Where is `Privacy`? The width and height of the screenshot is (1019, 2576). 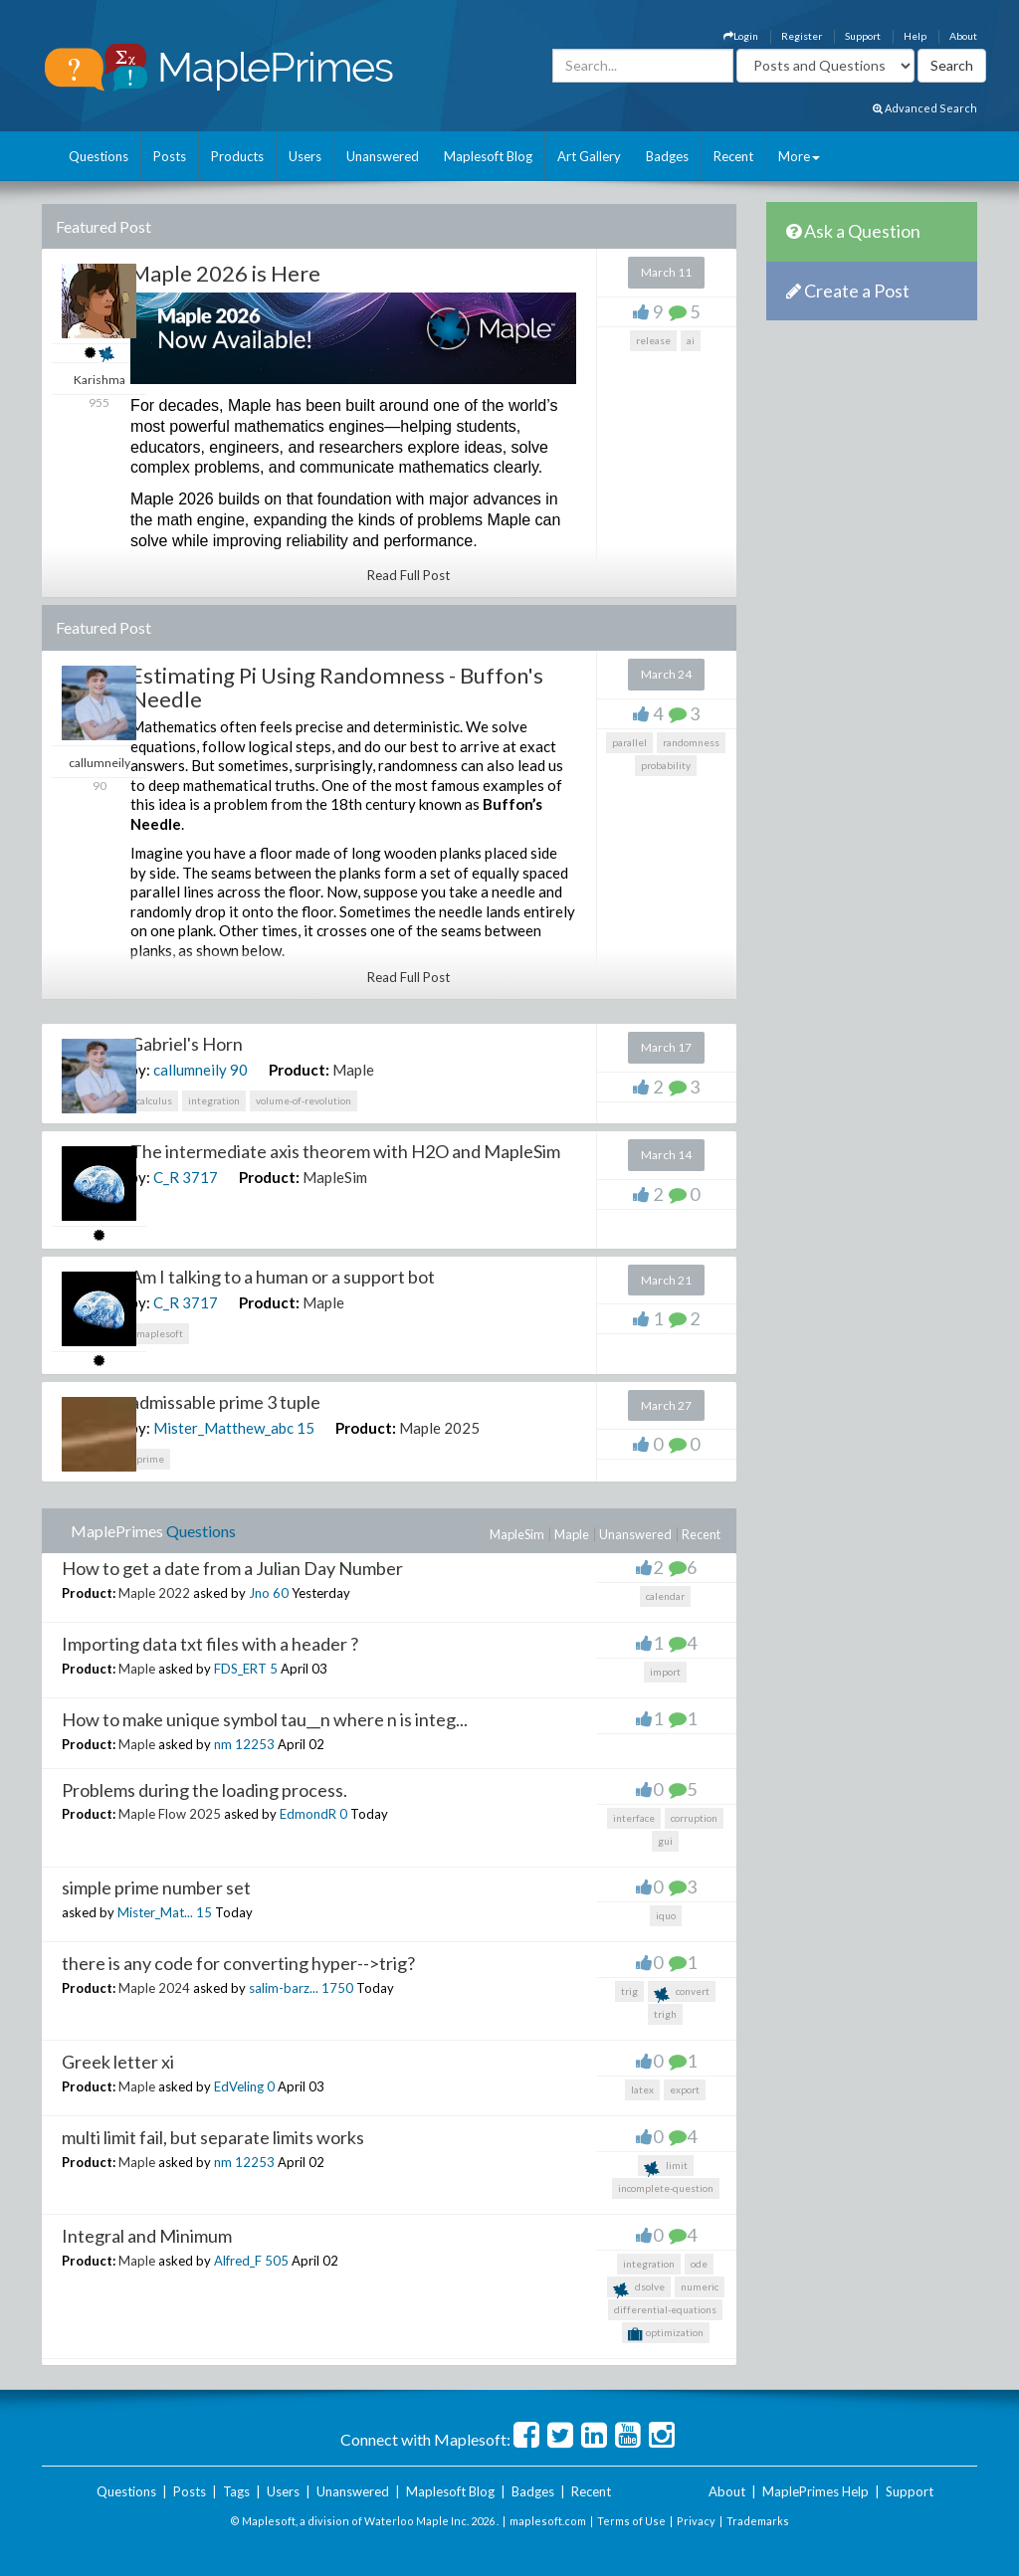 Privacy is located at coordinates (696, 2520).